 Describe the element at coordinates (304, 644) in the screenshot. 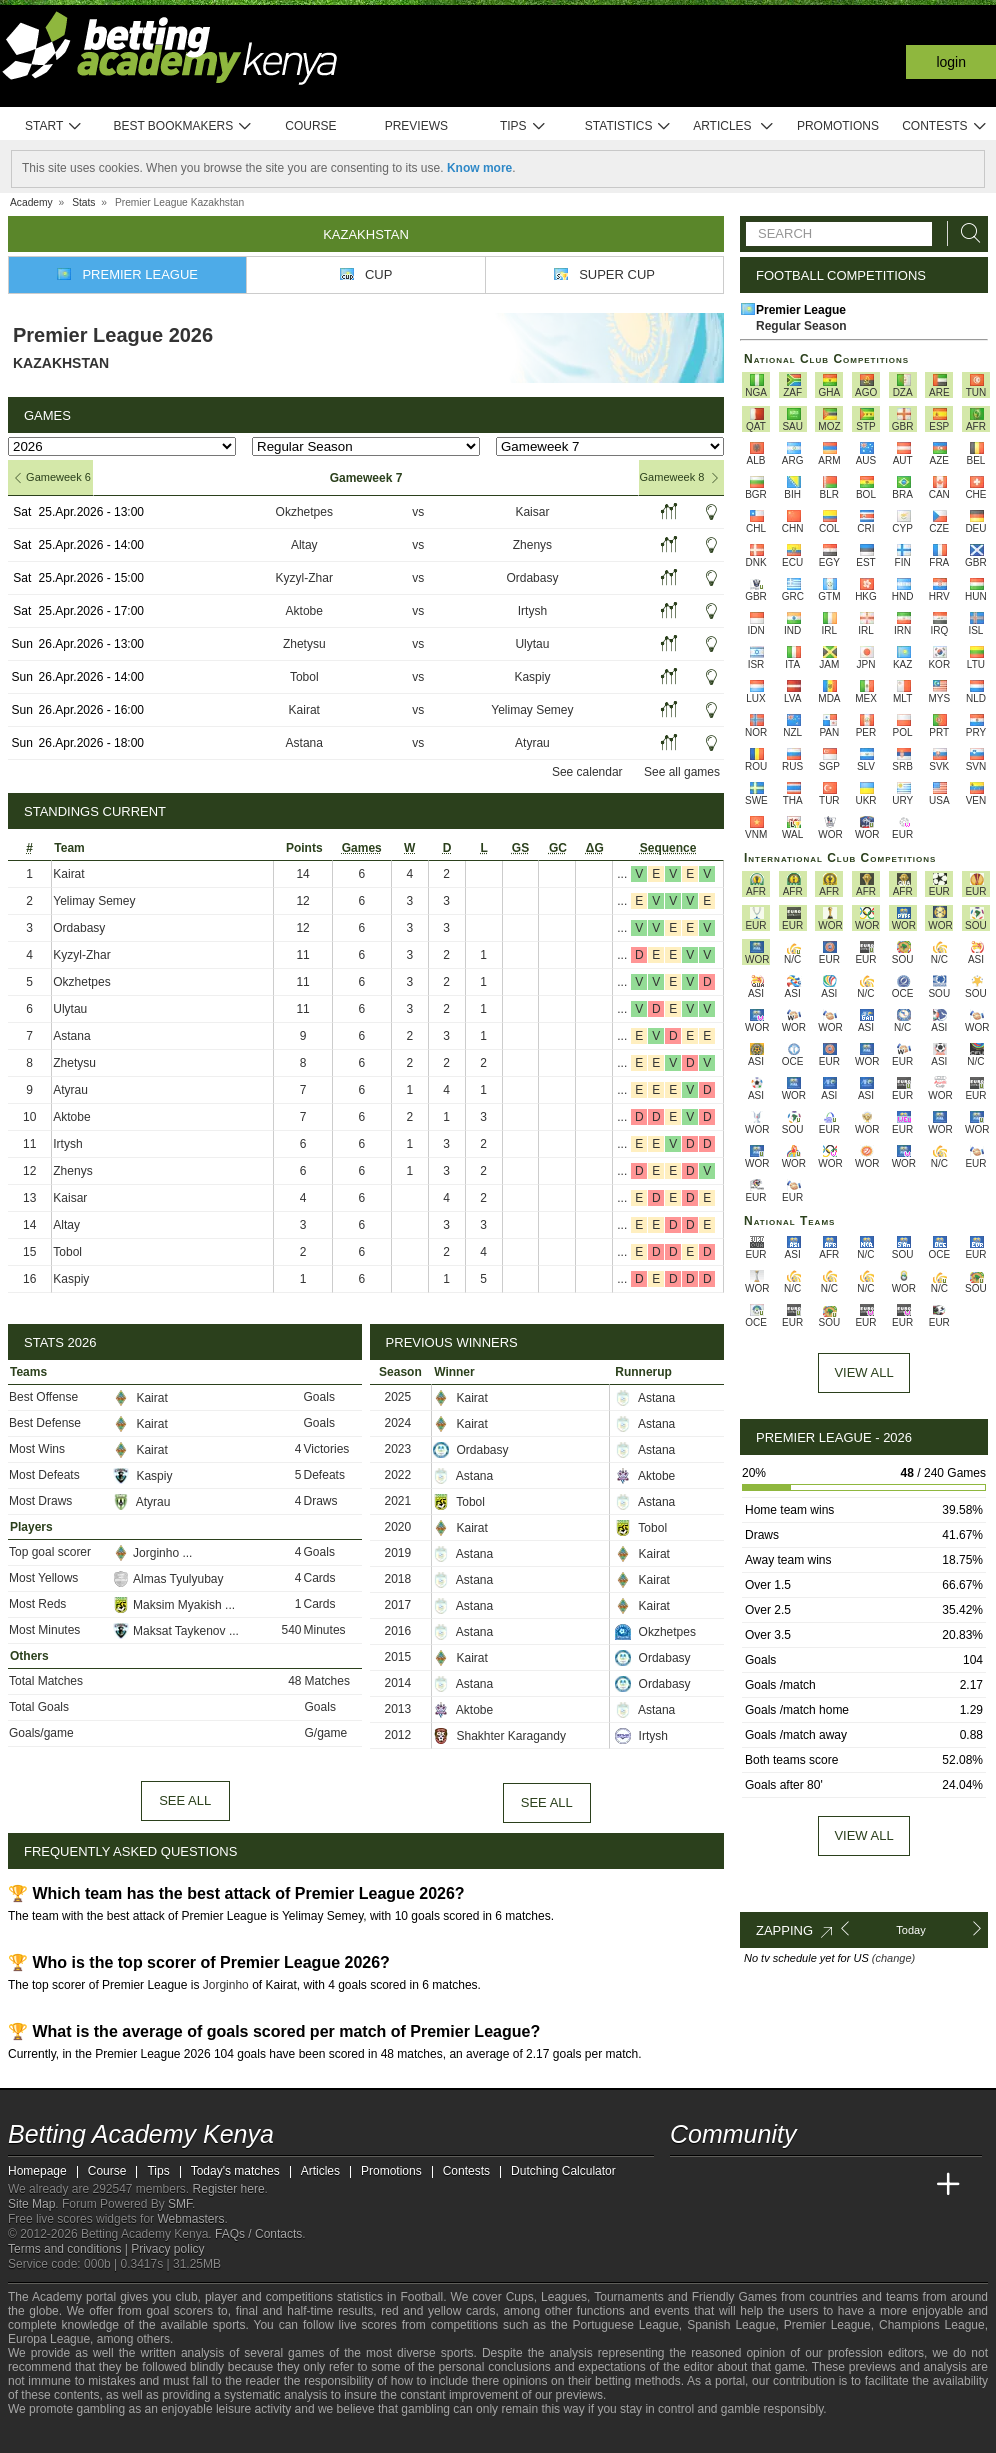

I see `Zhetysu` at that location.